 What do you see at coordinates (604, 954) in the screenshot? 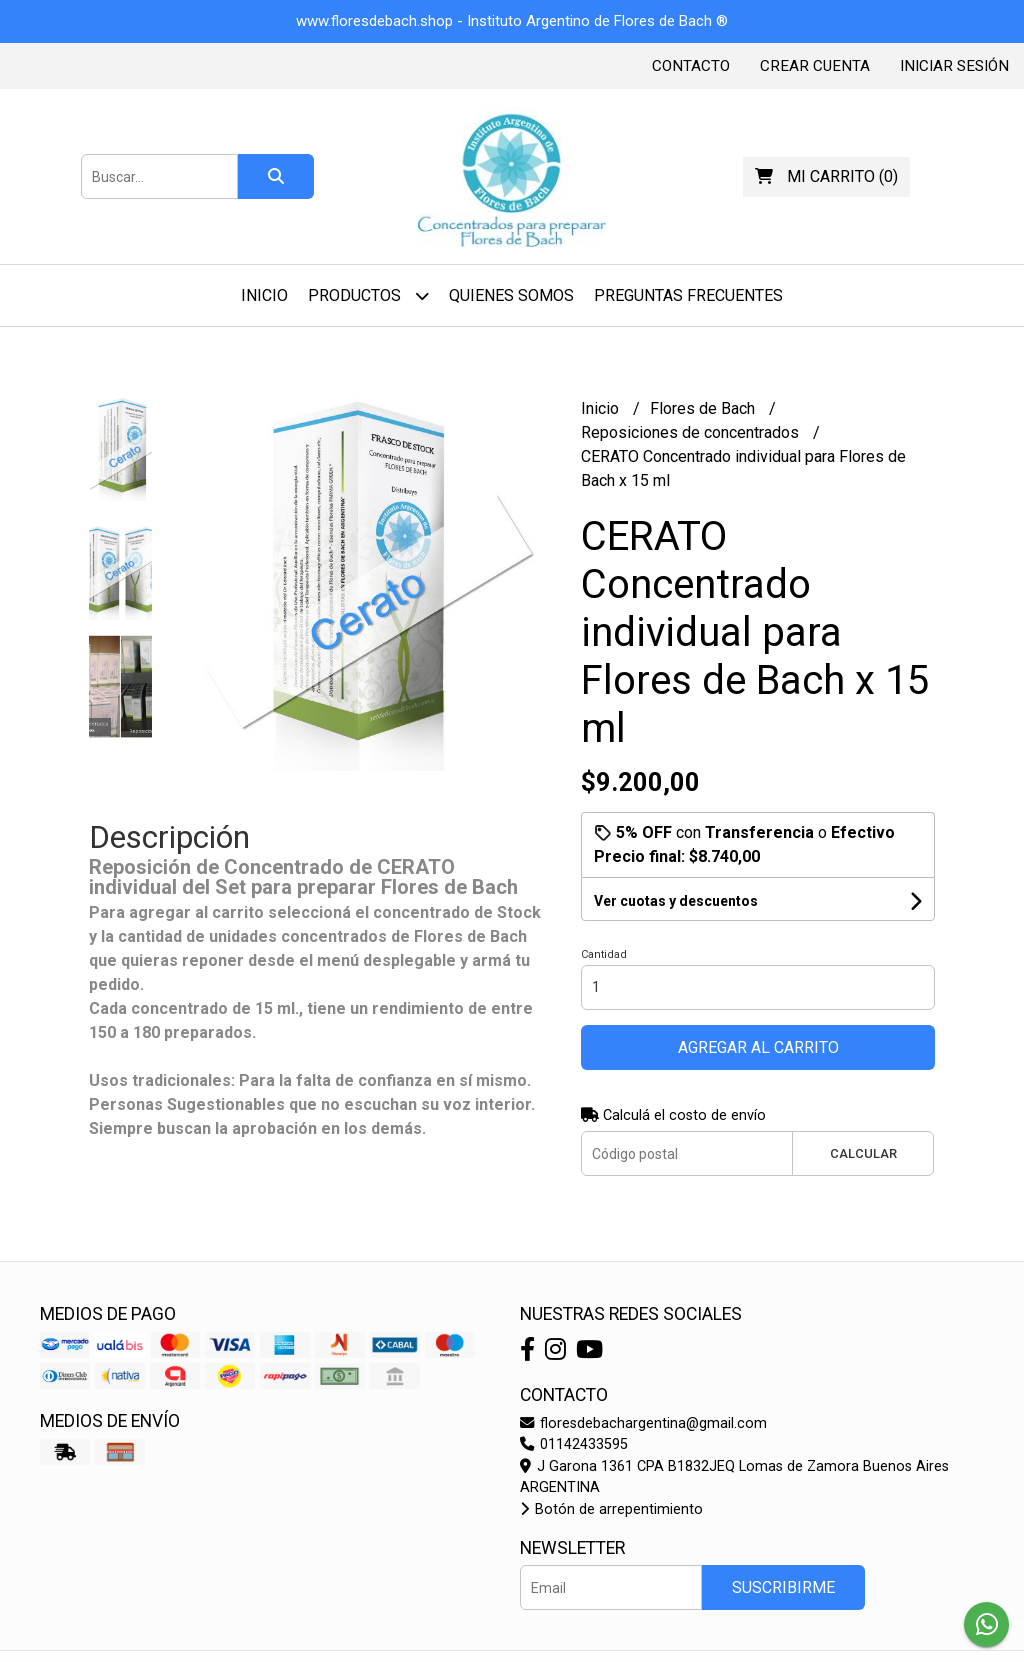
I see `Cantidad` at bounding box center [604, 954].